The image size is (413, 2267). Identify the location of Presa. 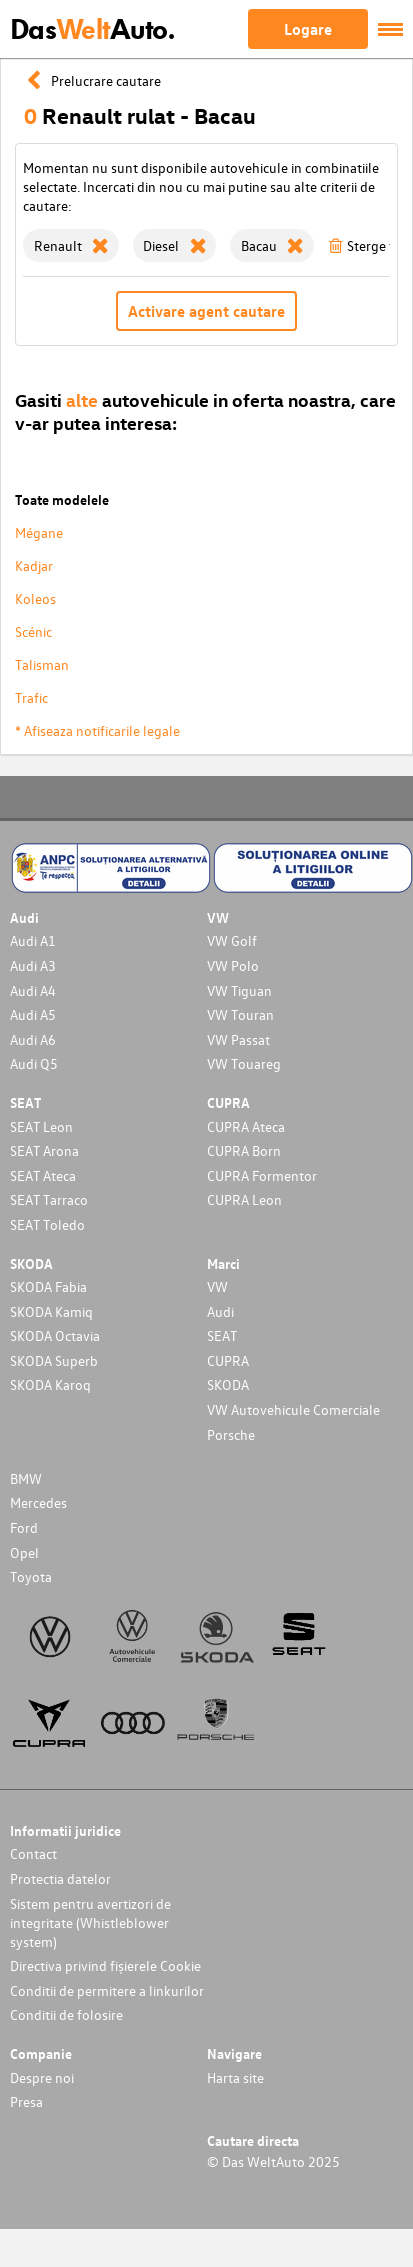
(26, 2101).